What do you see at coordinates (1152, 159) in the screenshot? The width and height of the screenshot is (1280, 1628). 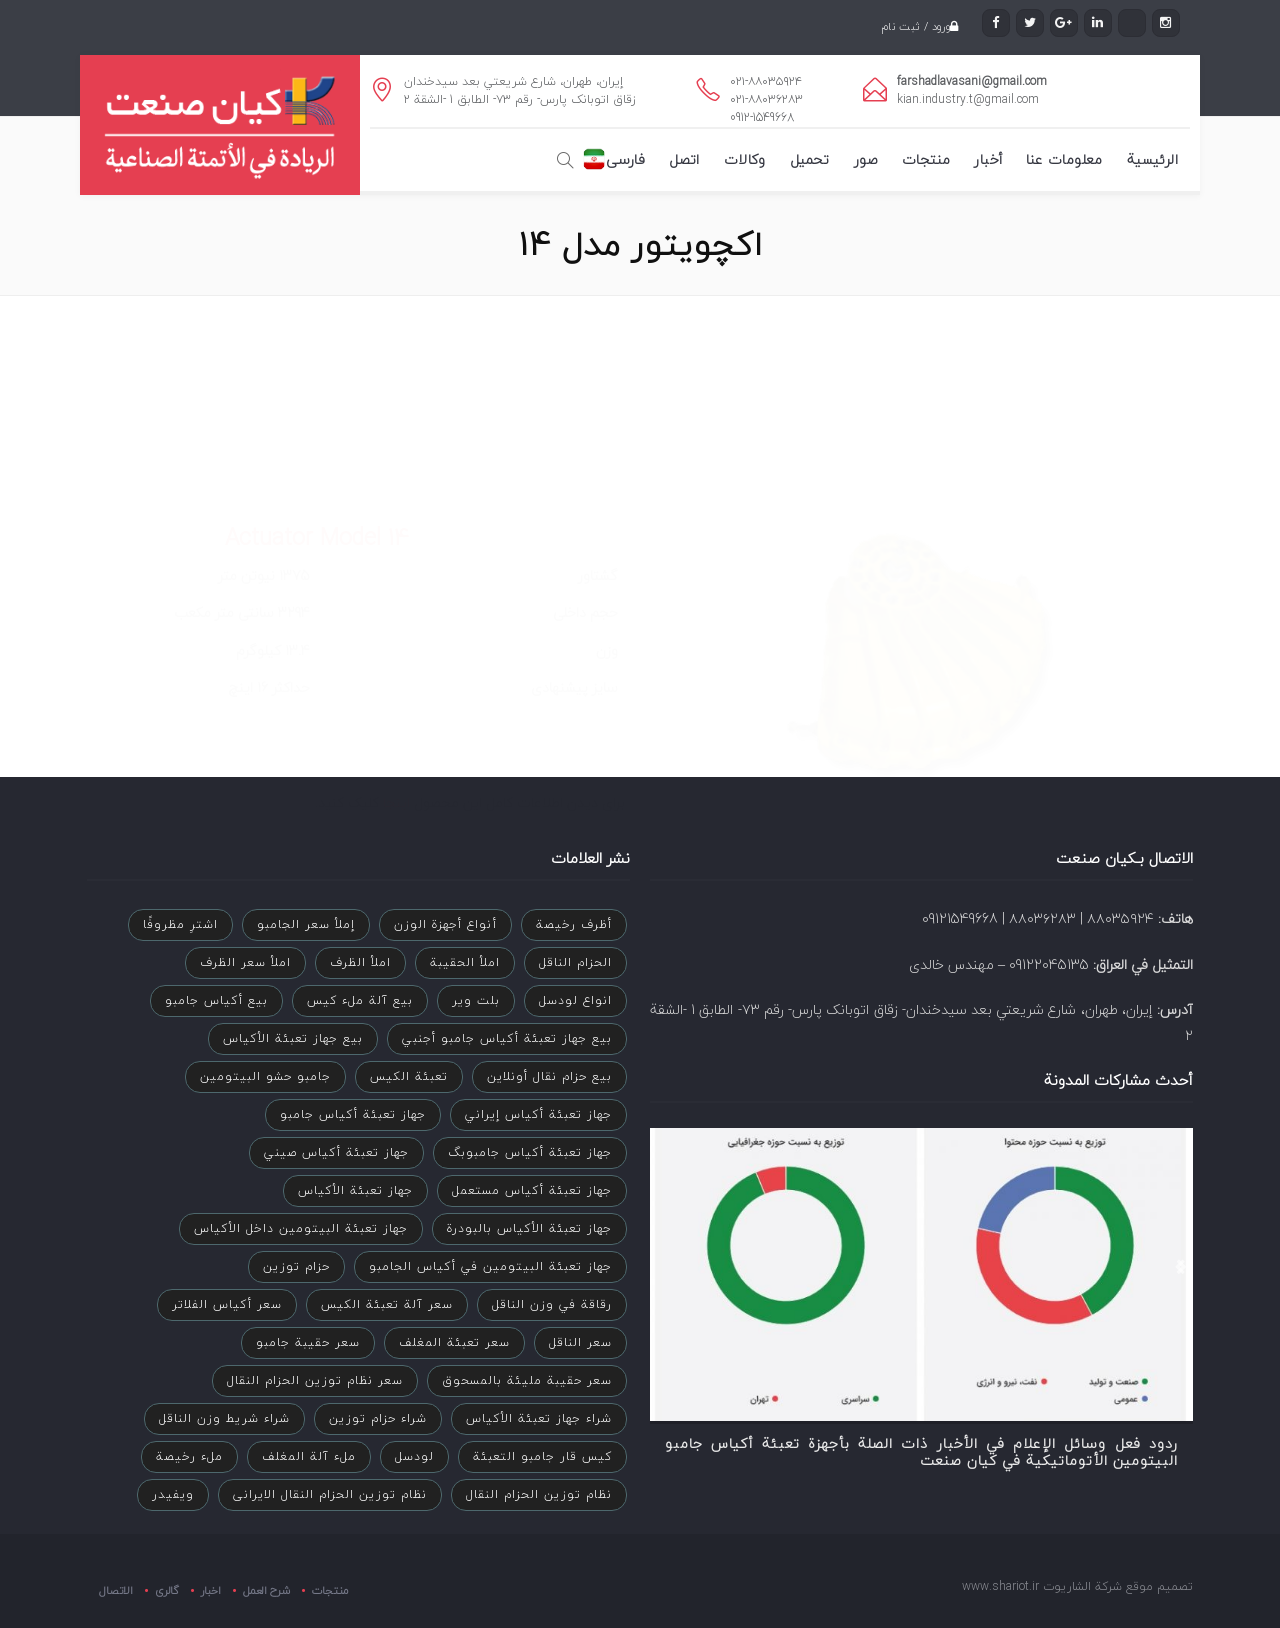 I see `الرئيسية` at bounding box center [1152, 159].